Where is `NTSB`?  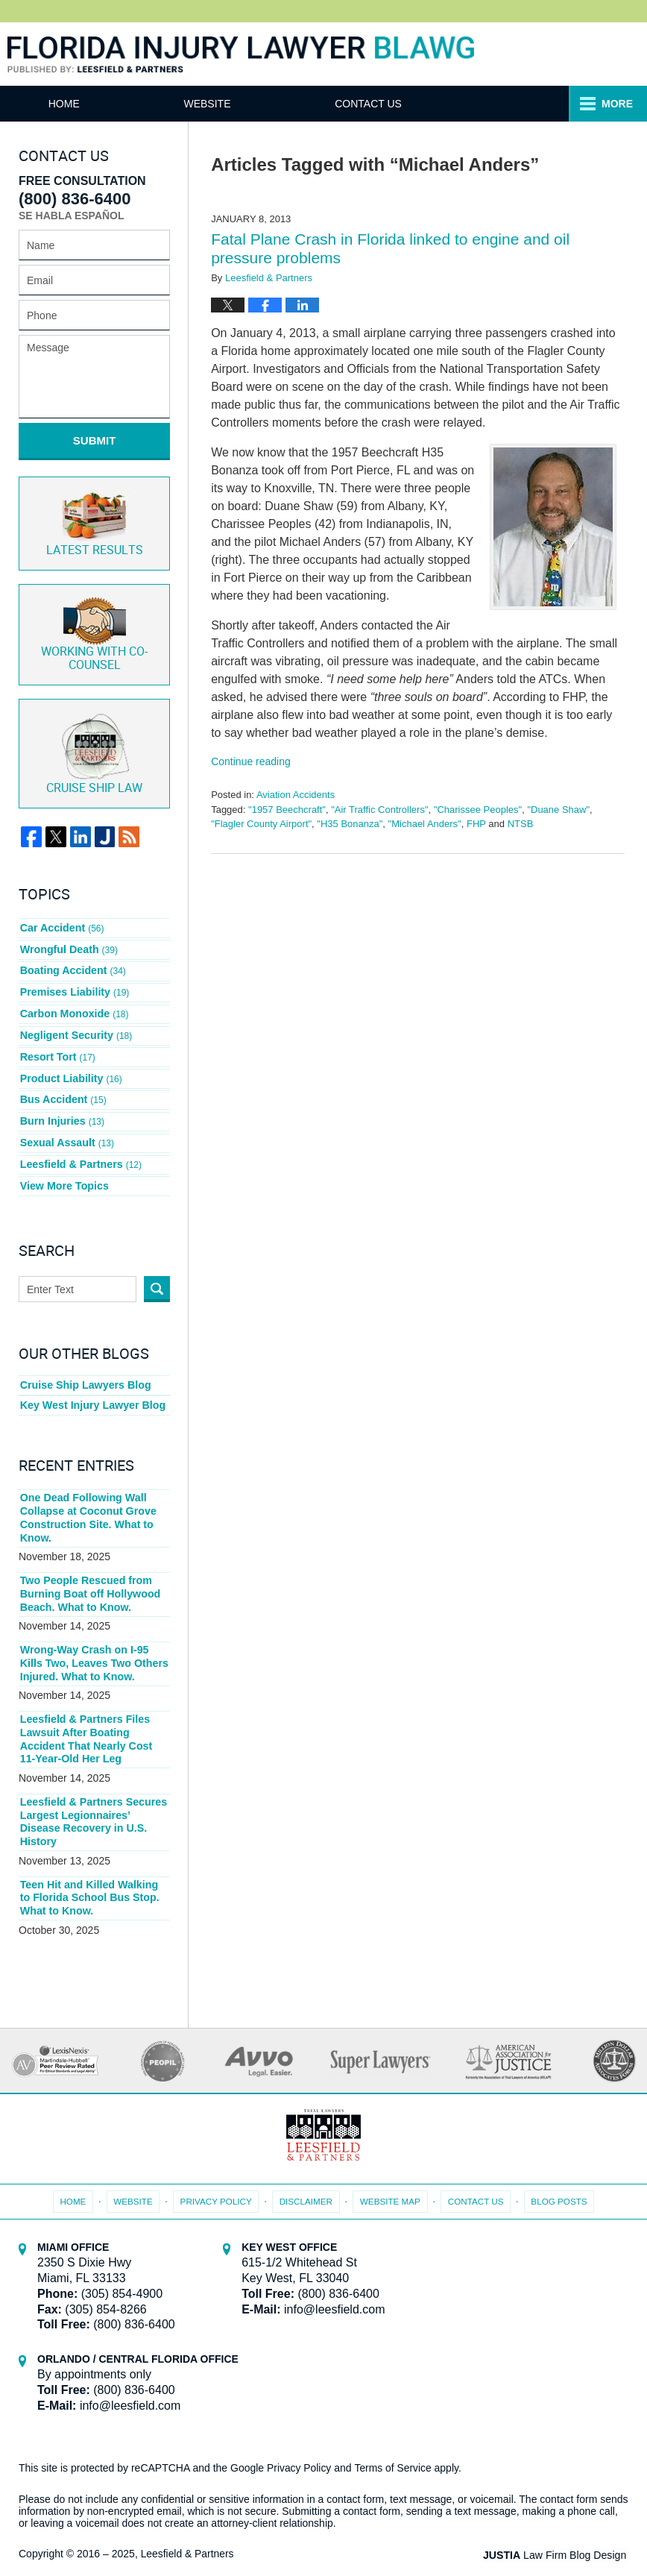 NTSB is located at coordinates (521, 823).